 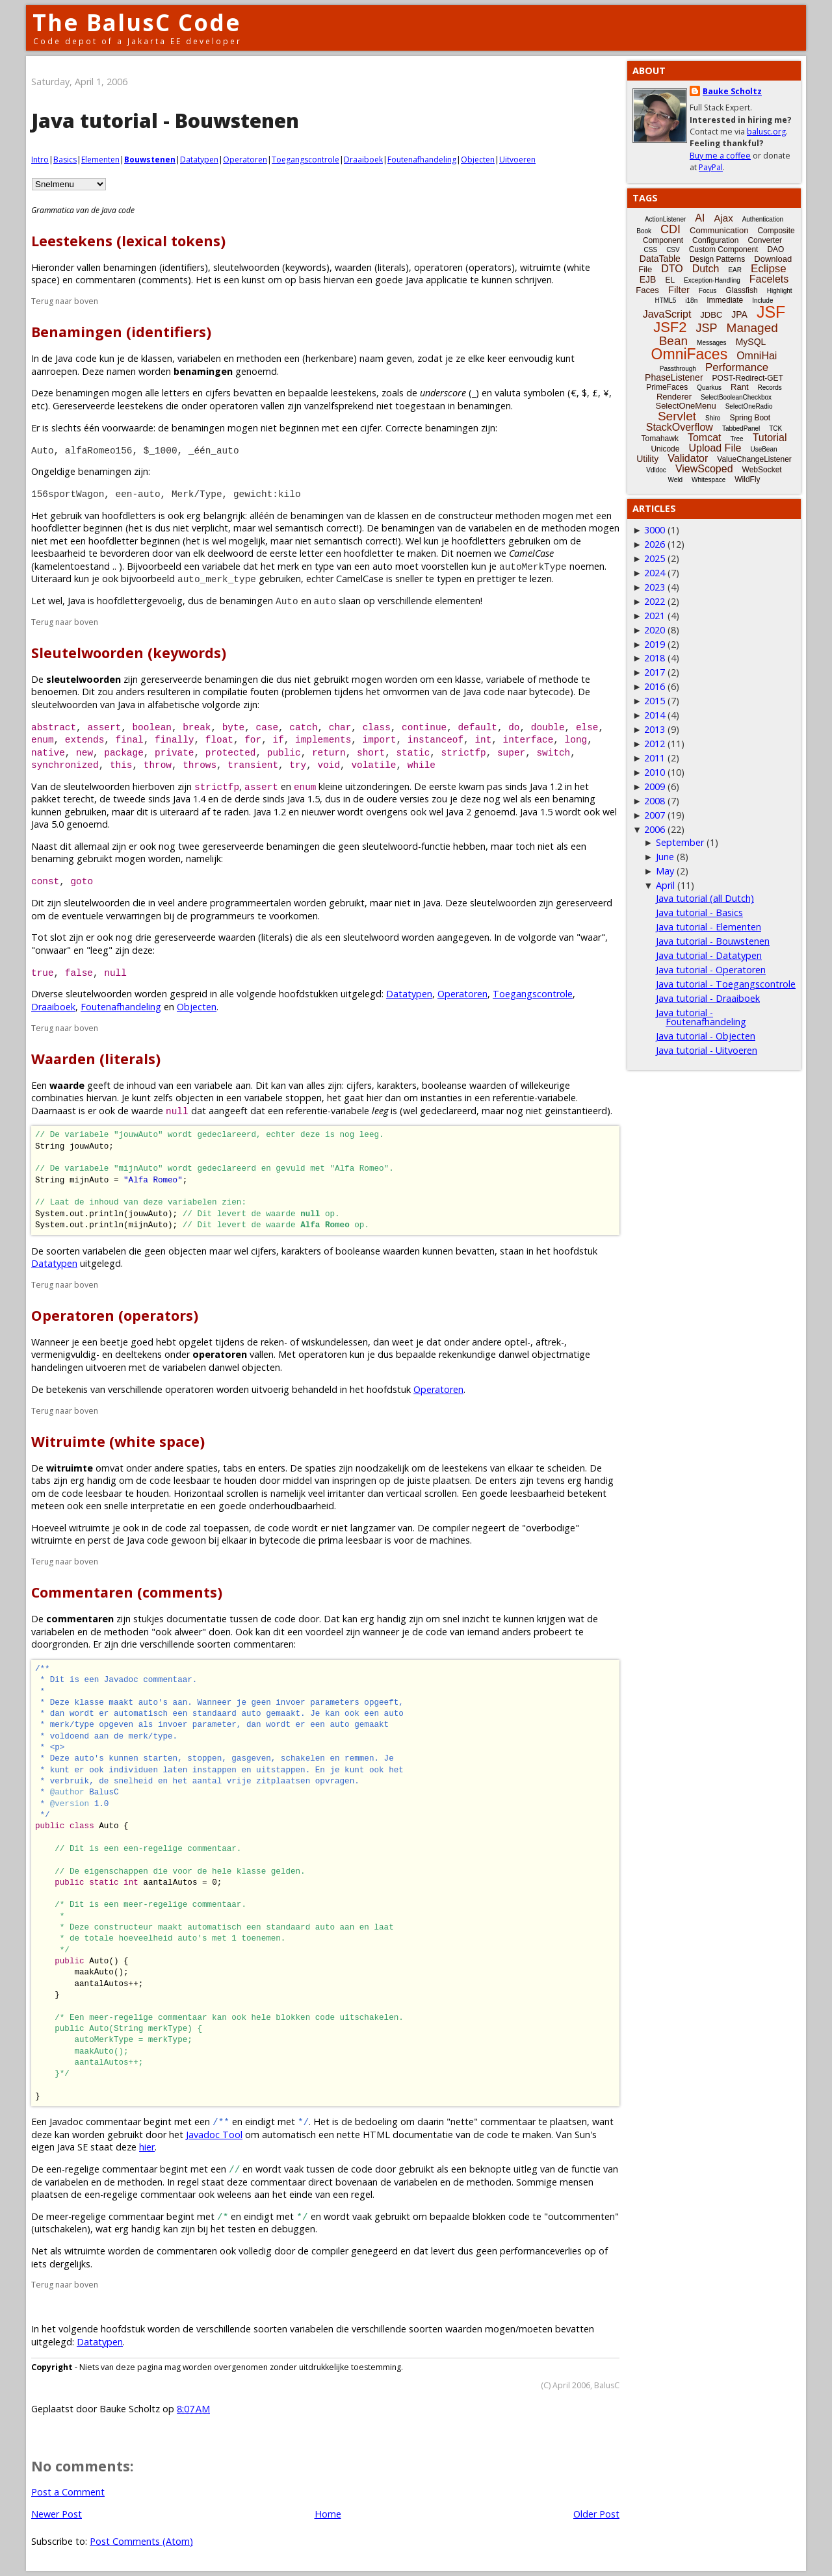 What do you see at coordinates (713, 941) in the screenshot?
I see `Java tutorial - Bouwstenen` at bounding box center [713, 941].